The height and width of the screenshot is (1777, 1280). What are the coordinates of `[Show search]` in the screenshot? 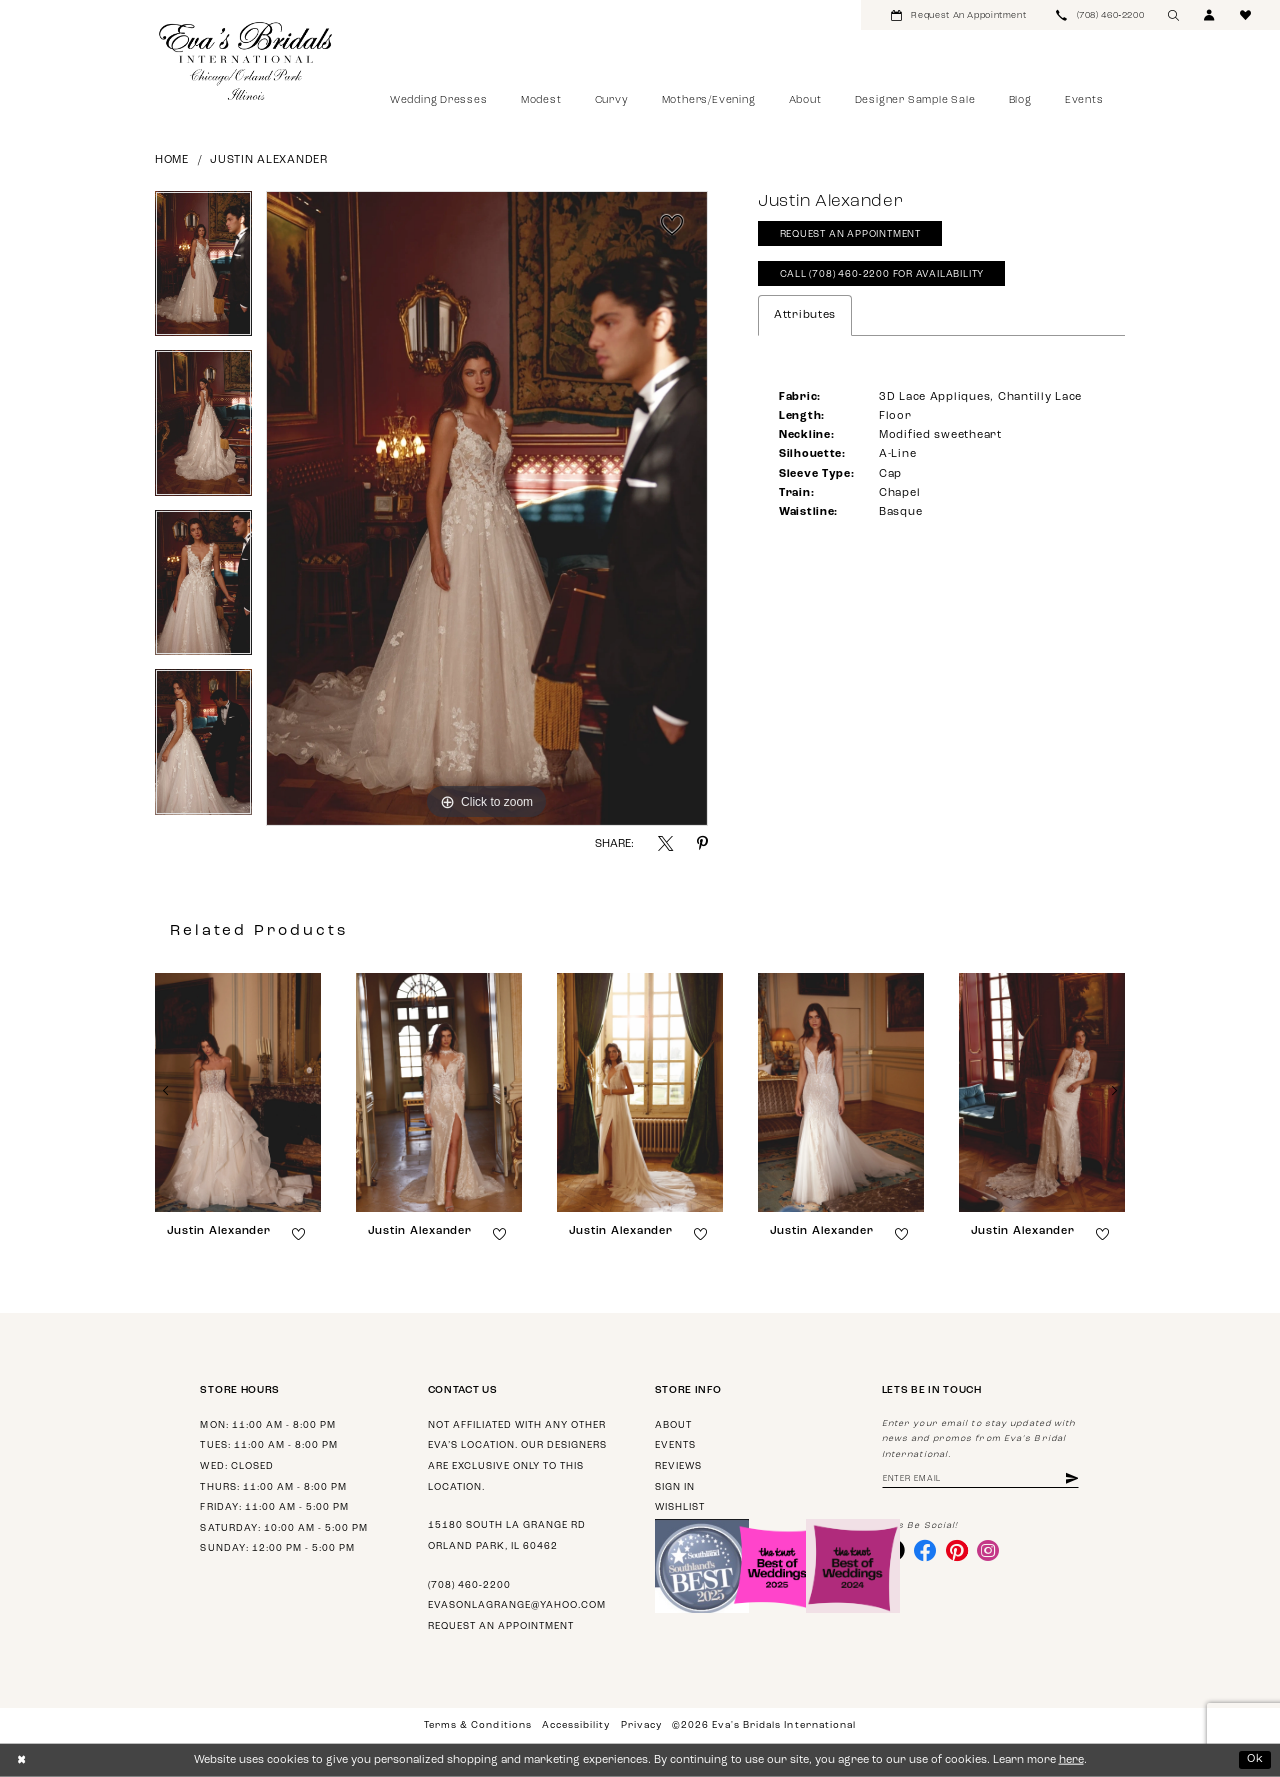 It's located at (1174, 15).